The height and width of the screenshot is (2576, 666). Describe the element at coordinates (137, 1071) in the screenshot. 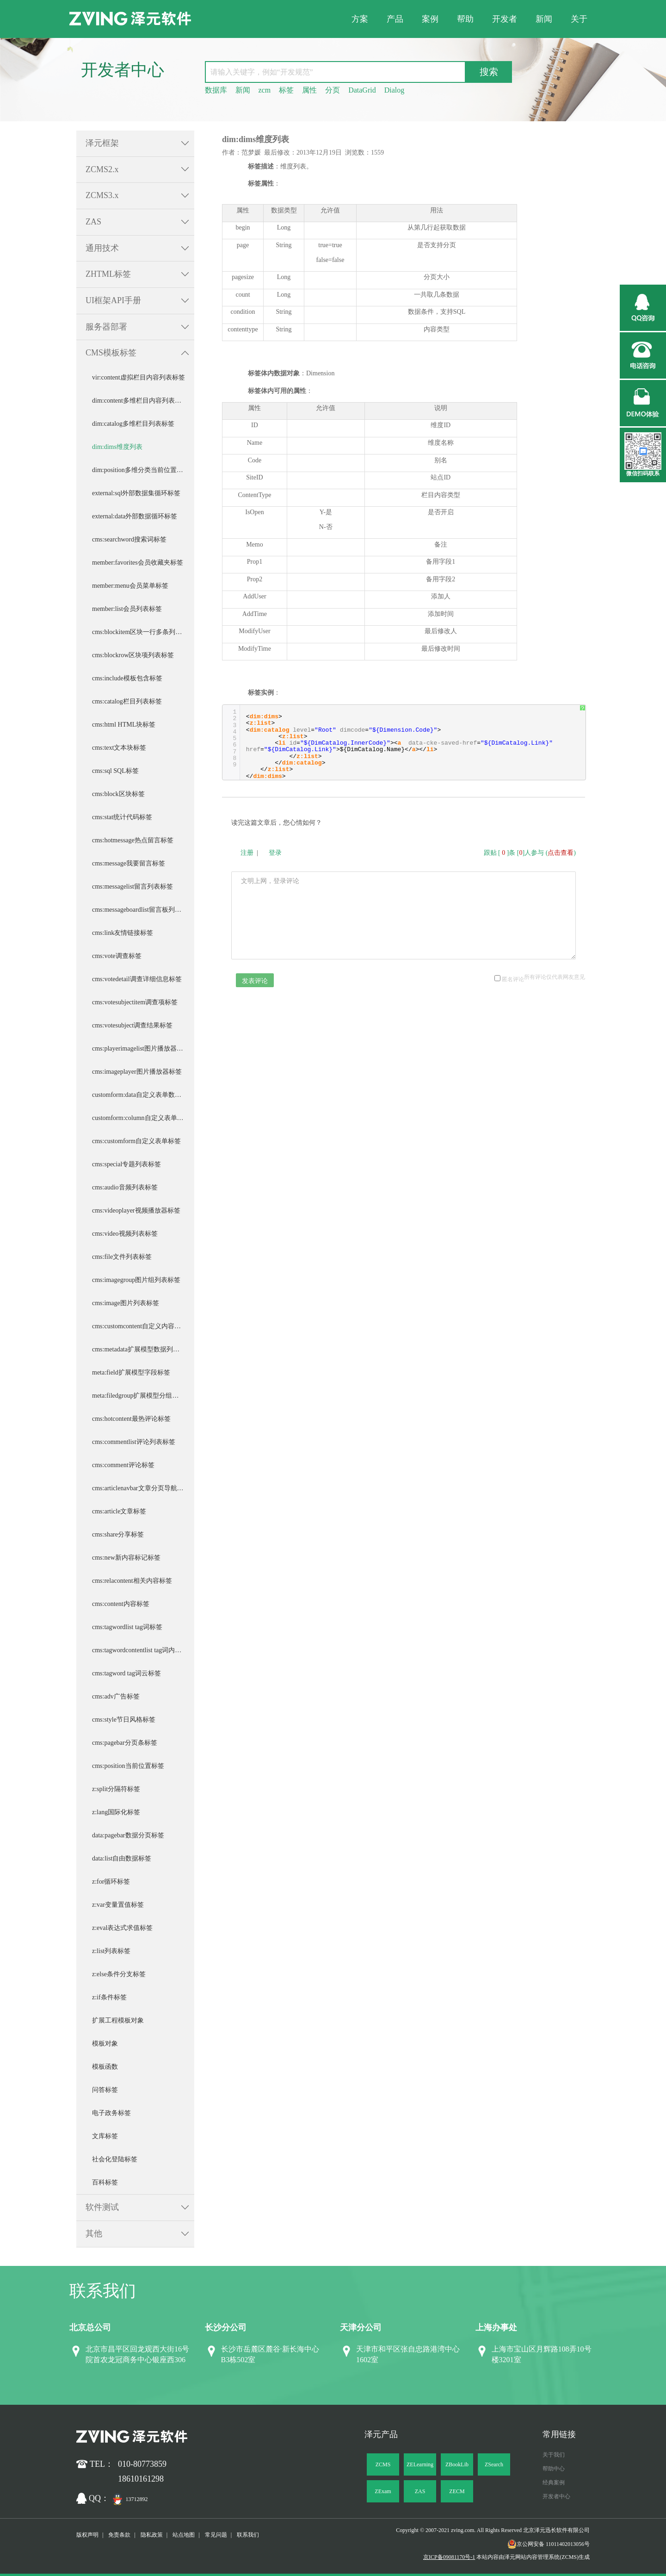

I see `cms:imageplayer图片播放器标签` at that location.